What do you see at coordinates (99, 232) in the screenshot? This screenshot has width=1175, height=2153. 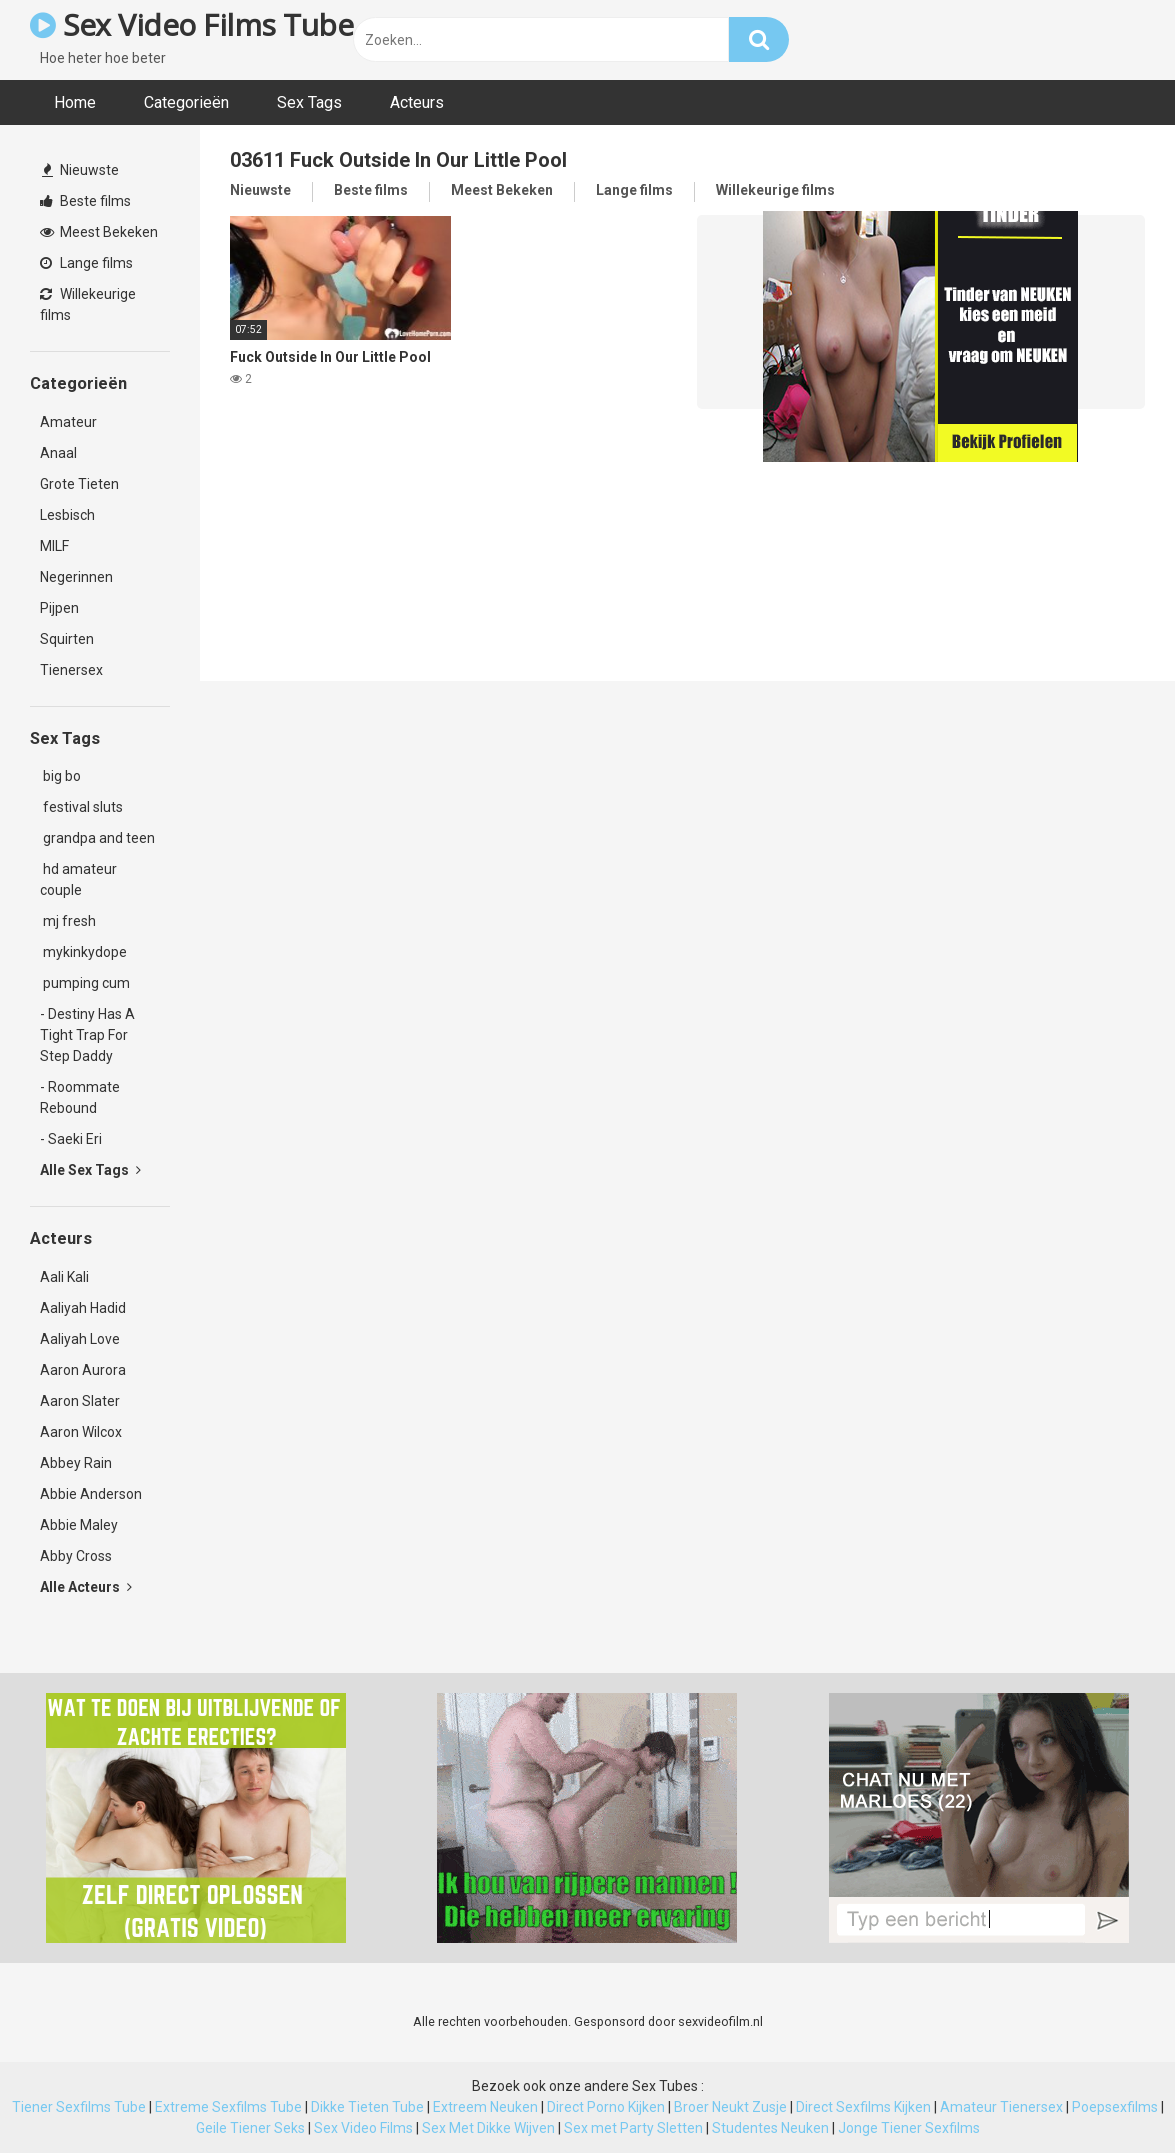 I see `Meest Bekeken` at bounding box center [99, 232].